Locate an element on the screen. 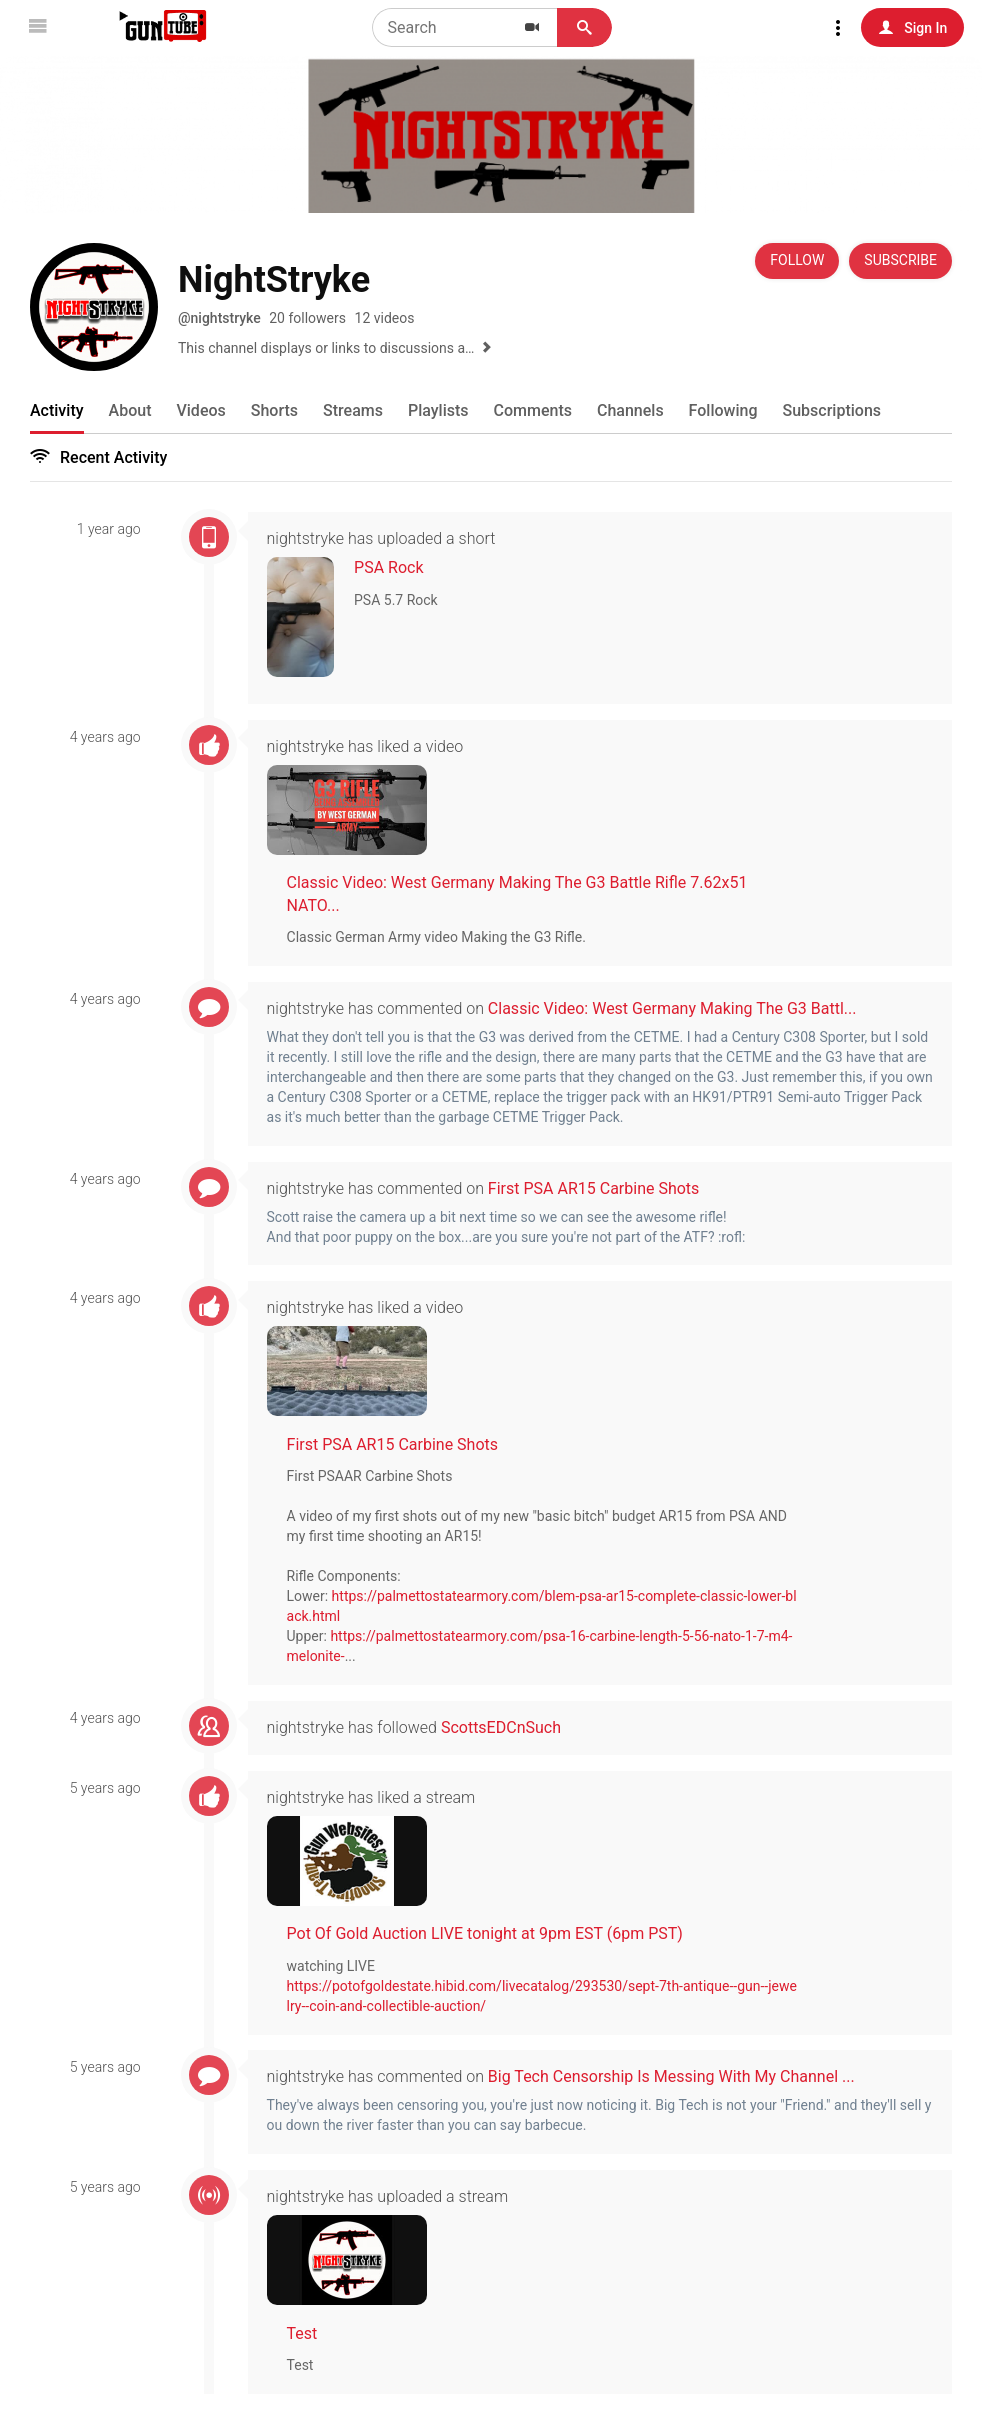 This screenshot has height=2423, width=982. Classic Video: West Germany Making The G3 Battl... is located at coordinates (685, 1008).